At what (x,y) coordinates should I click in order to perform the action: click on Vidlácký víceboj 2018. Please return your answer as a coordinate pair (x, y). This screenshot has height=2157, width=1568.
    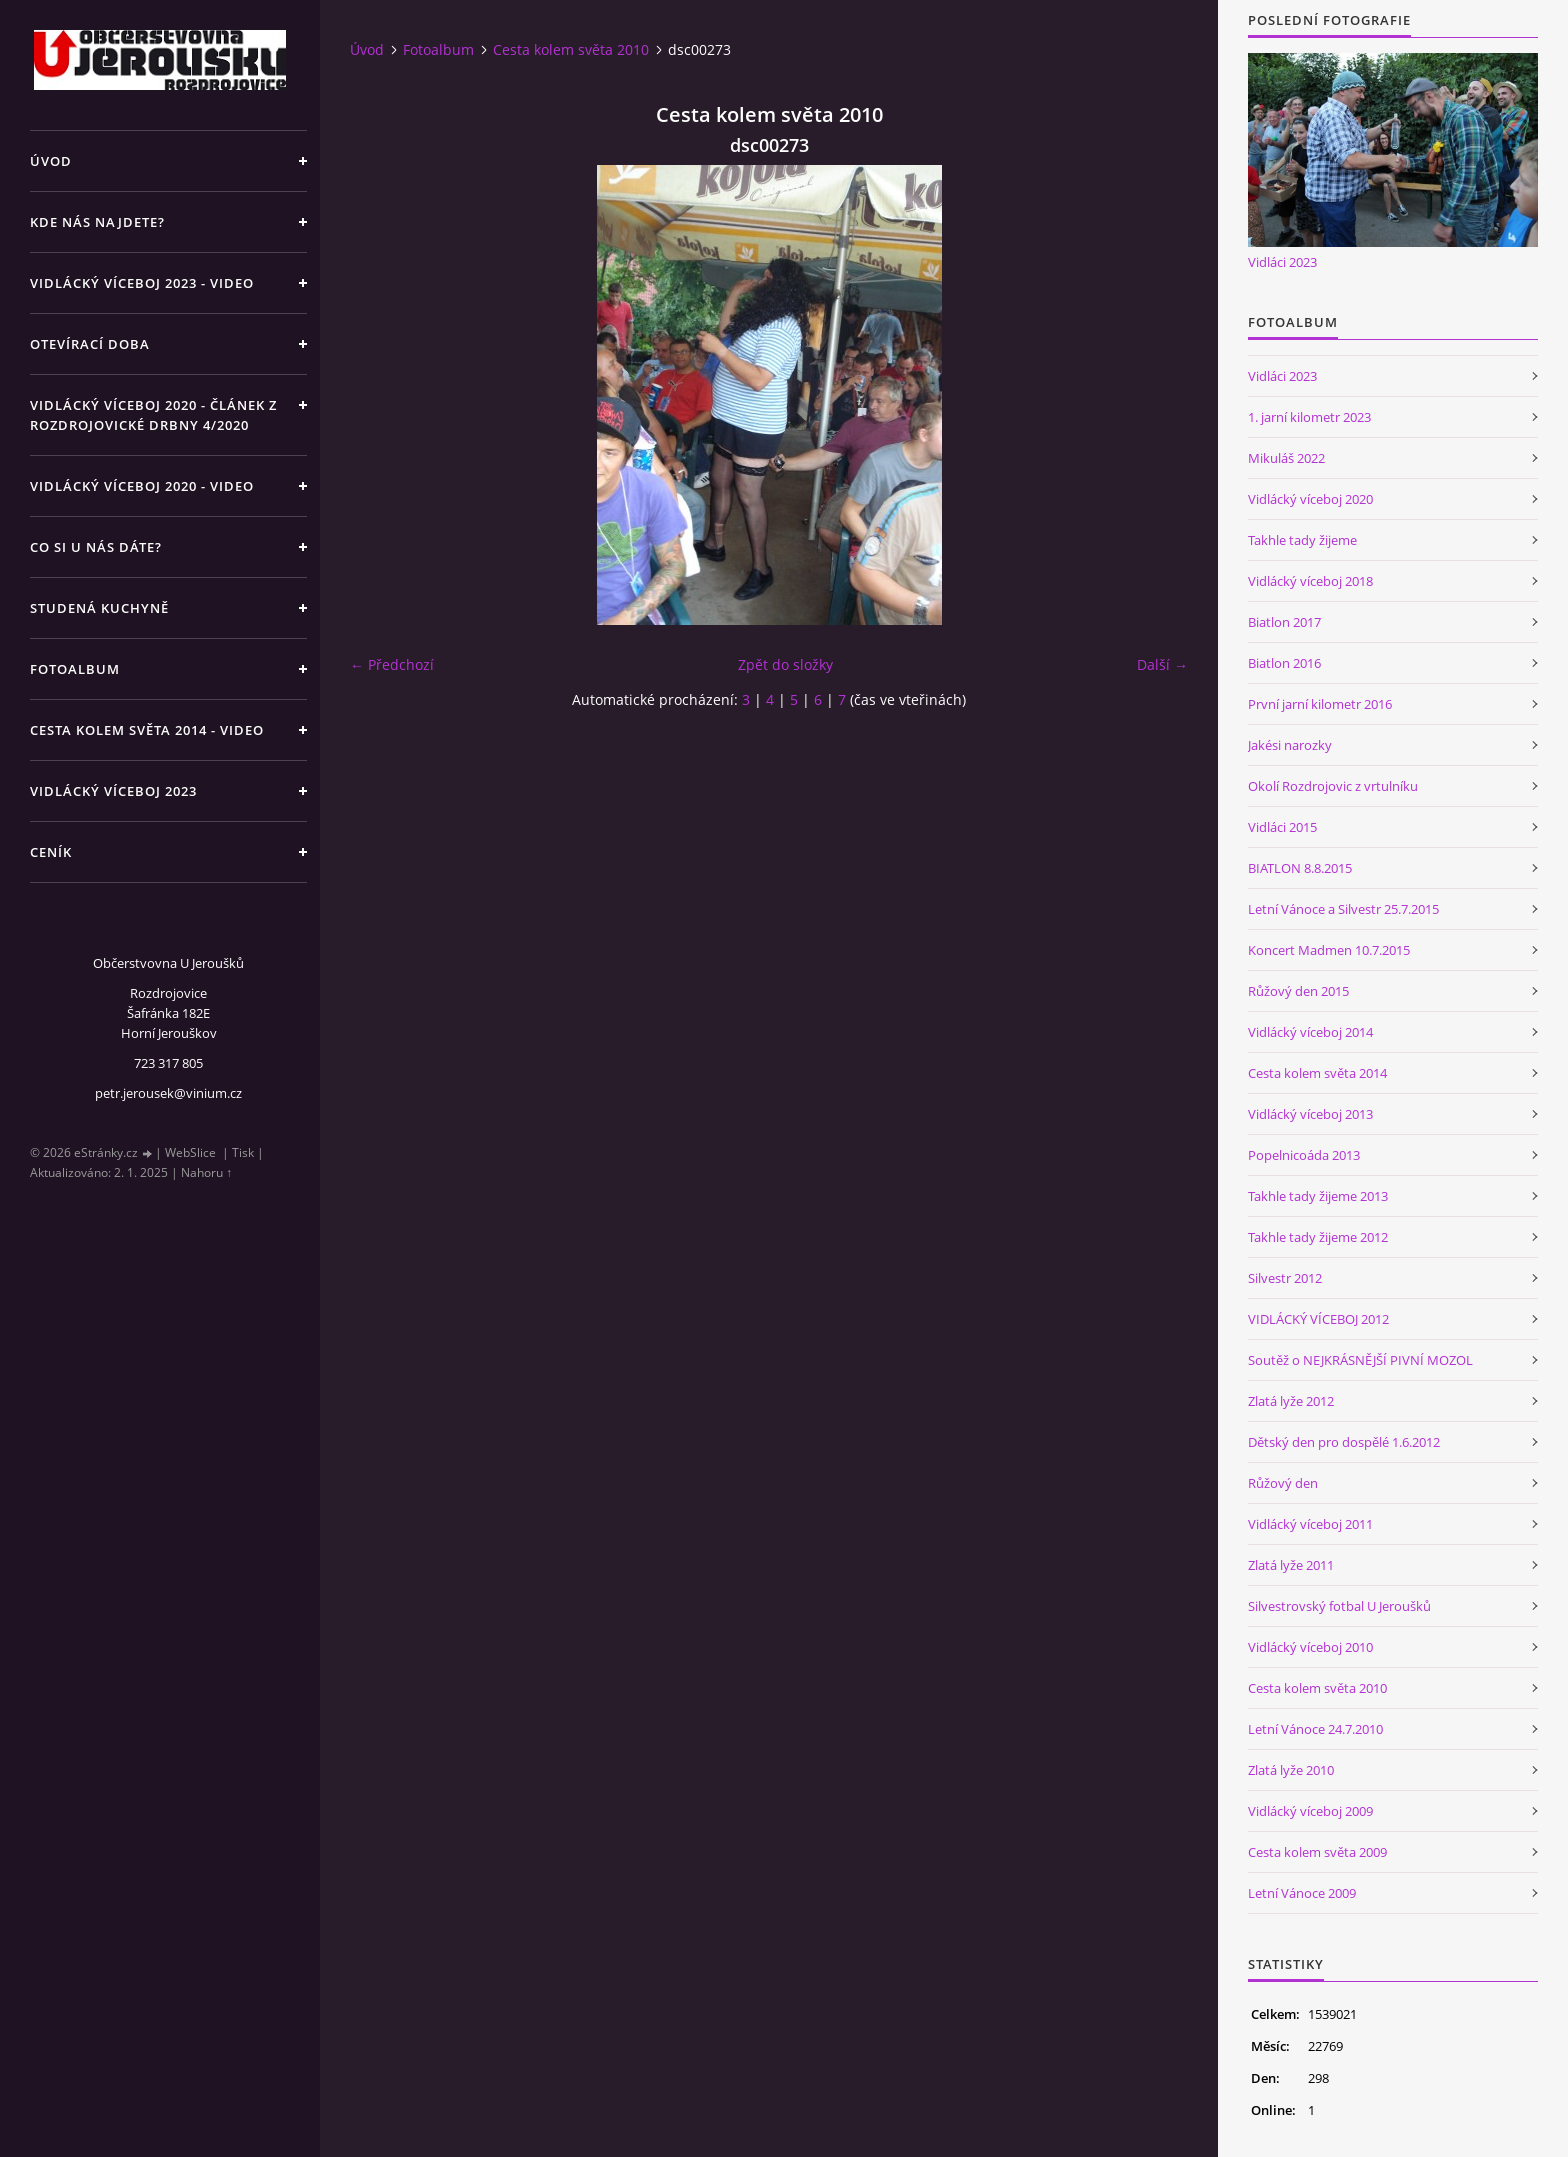
    Looking at the image, I should click on (1310, 581).